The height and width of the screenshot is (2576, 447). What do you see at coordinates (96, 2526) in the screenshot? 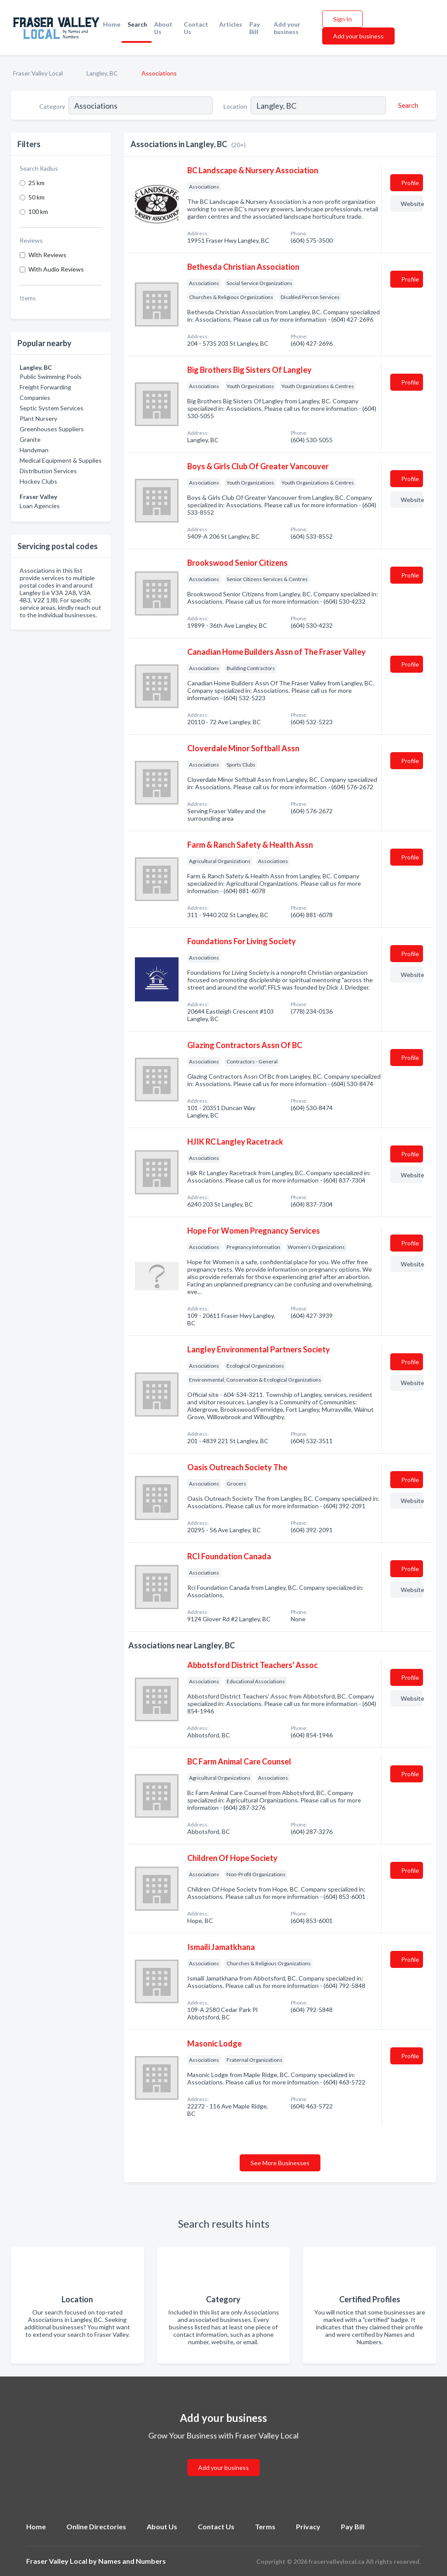
I see `Online Directories` at bounding box center [96, 2526].